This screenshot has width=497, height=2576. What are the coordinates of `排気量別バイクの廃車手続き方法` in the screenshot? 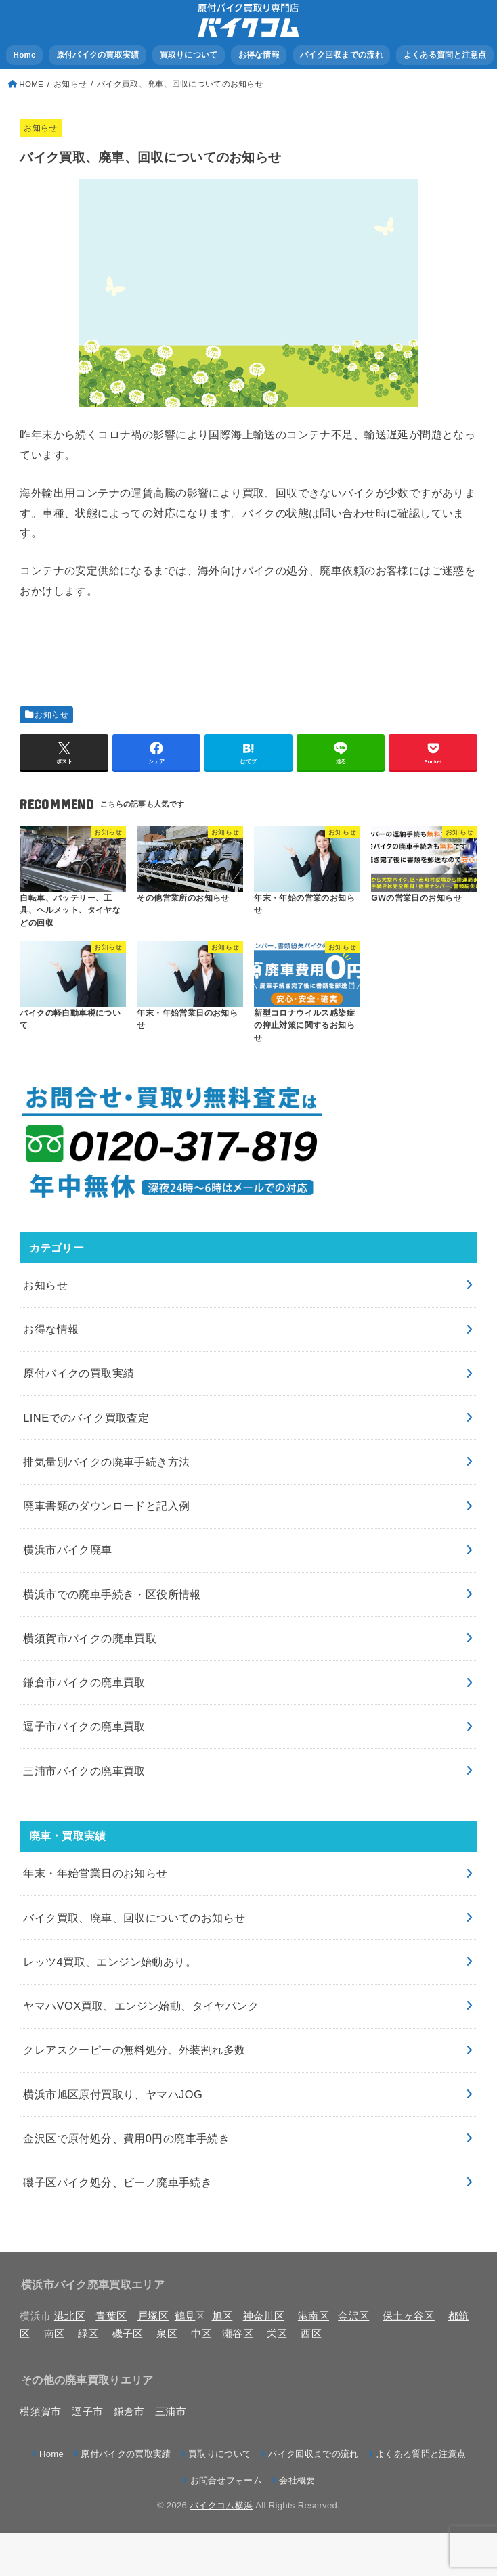 It's located at (106, 1461).